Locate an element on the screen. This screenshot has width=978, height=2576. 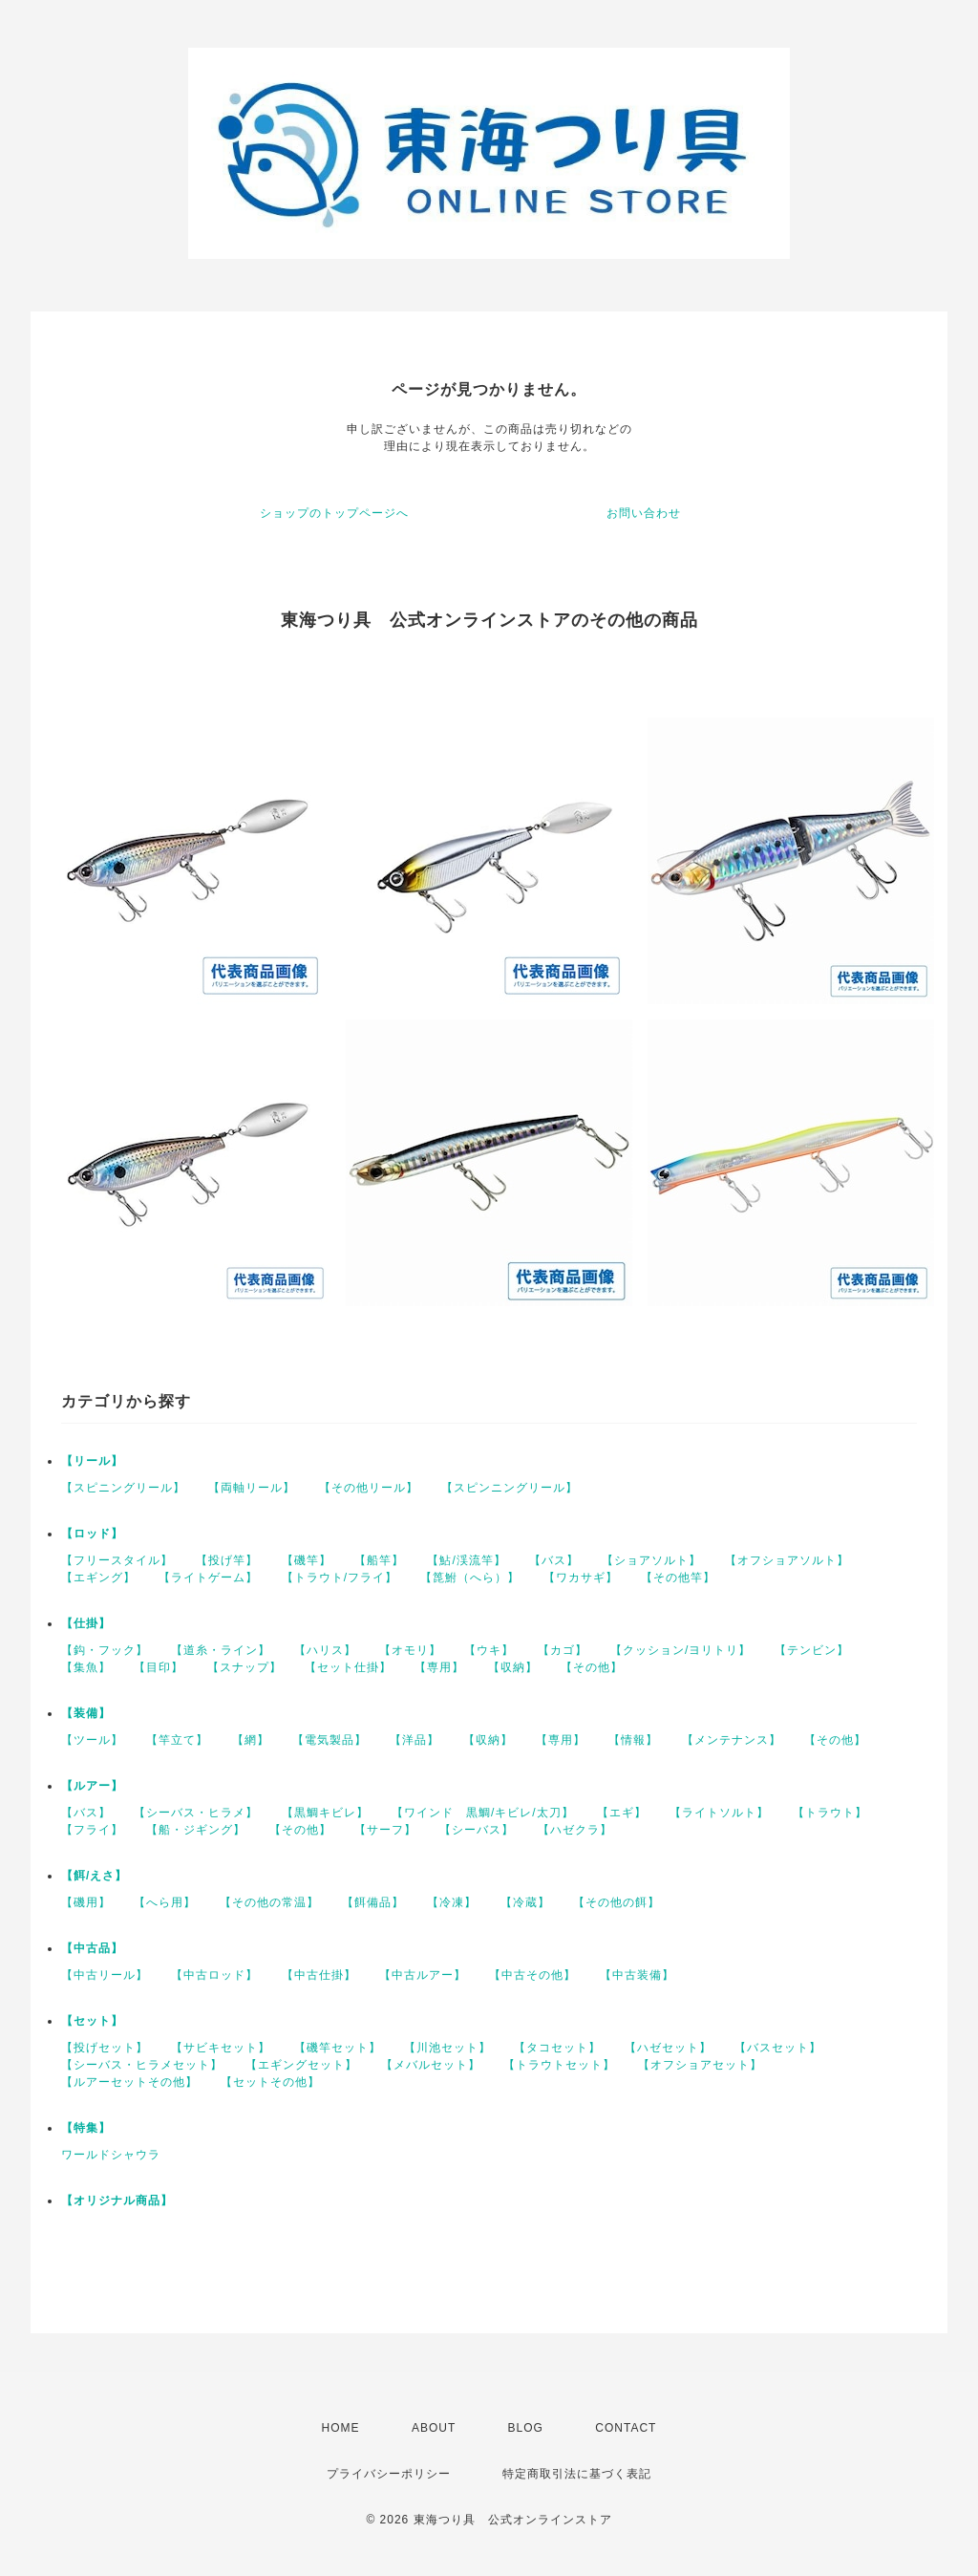
【ハゼクラ】 is located at coordinates (575, 1829).